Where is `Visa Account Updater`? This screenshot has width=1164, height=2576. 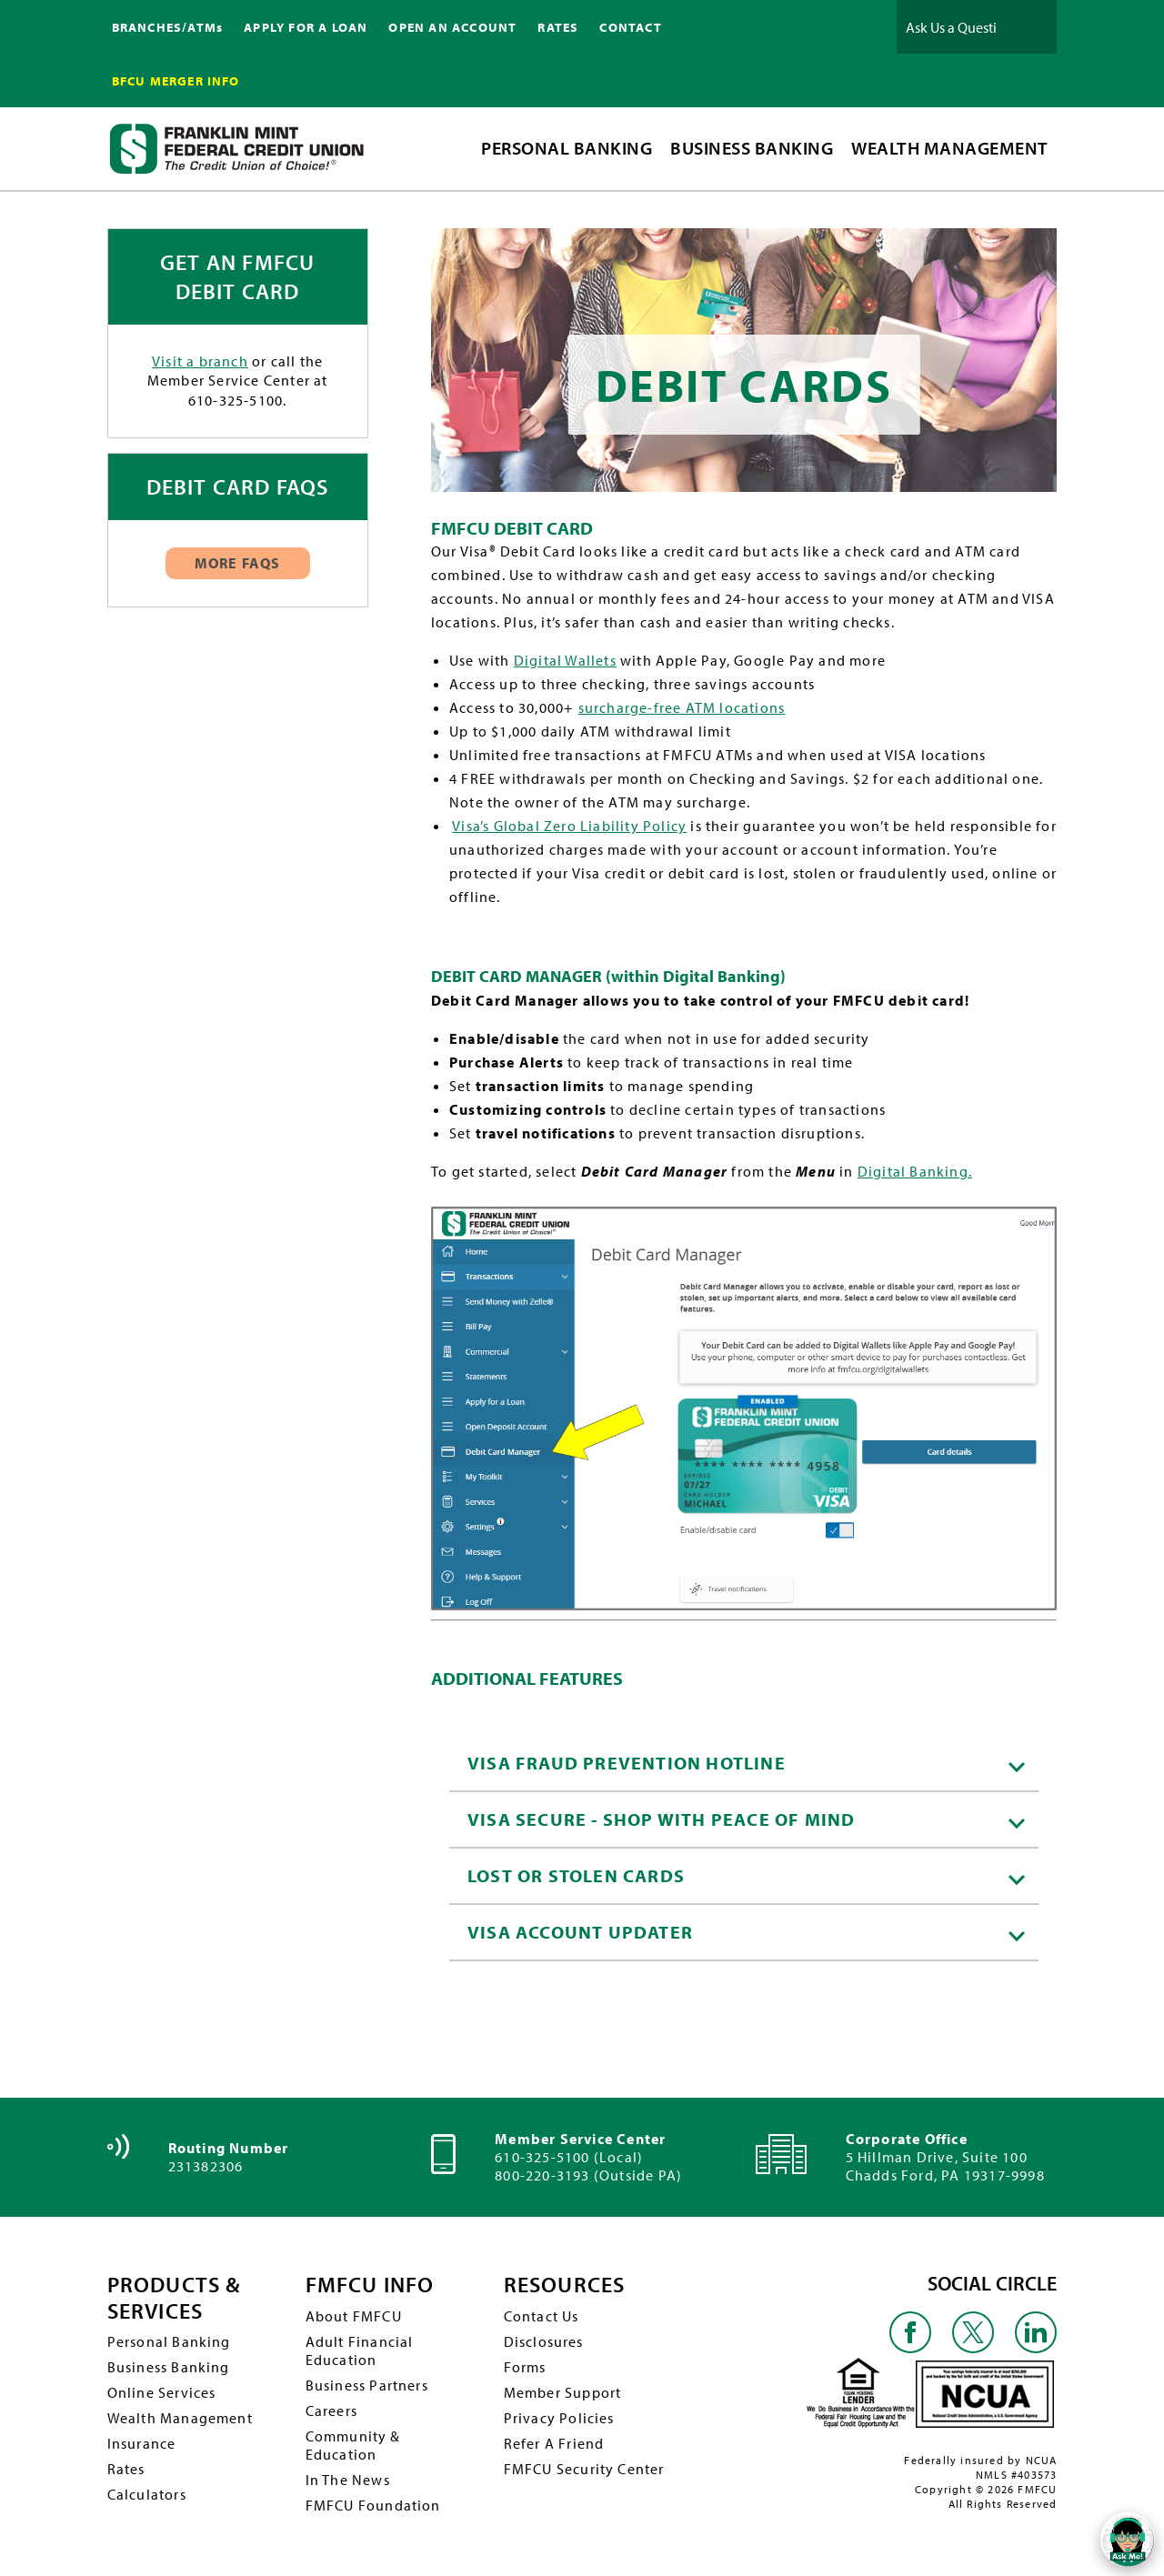
Visa Account Updater is located at coordinates (746, 1931).